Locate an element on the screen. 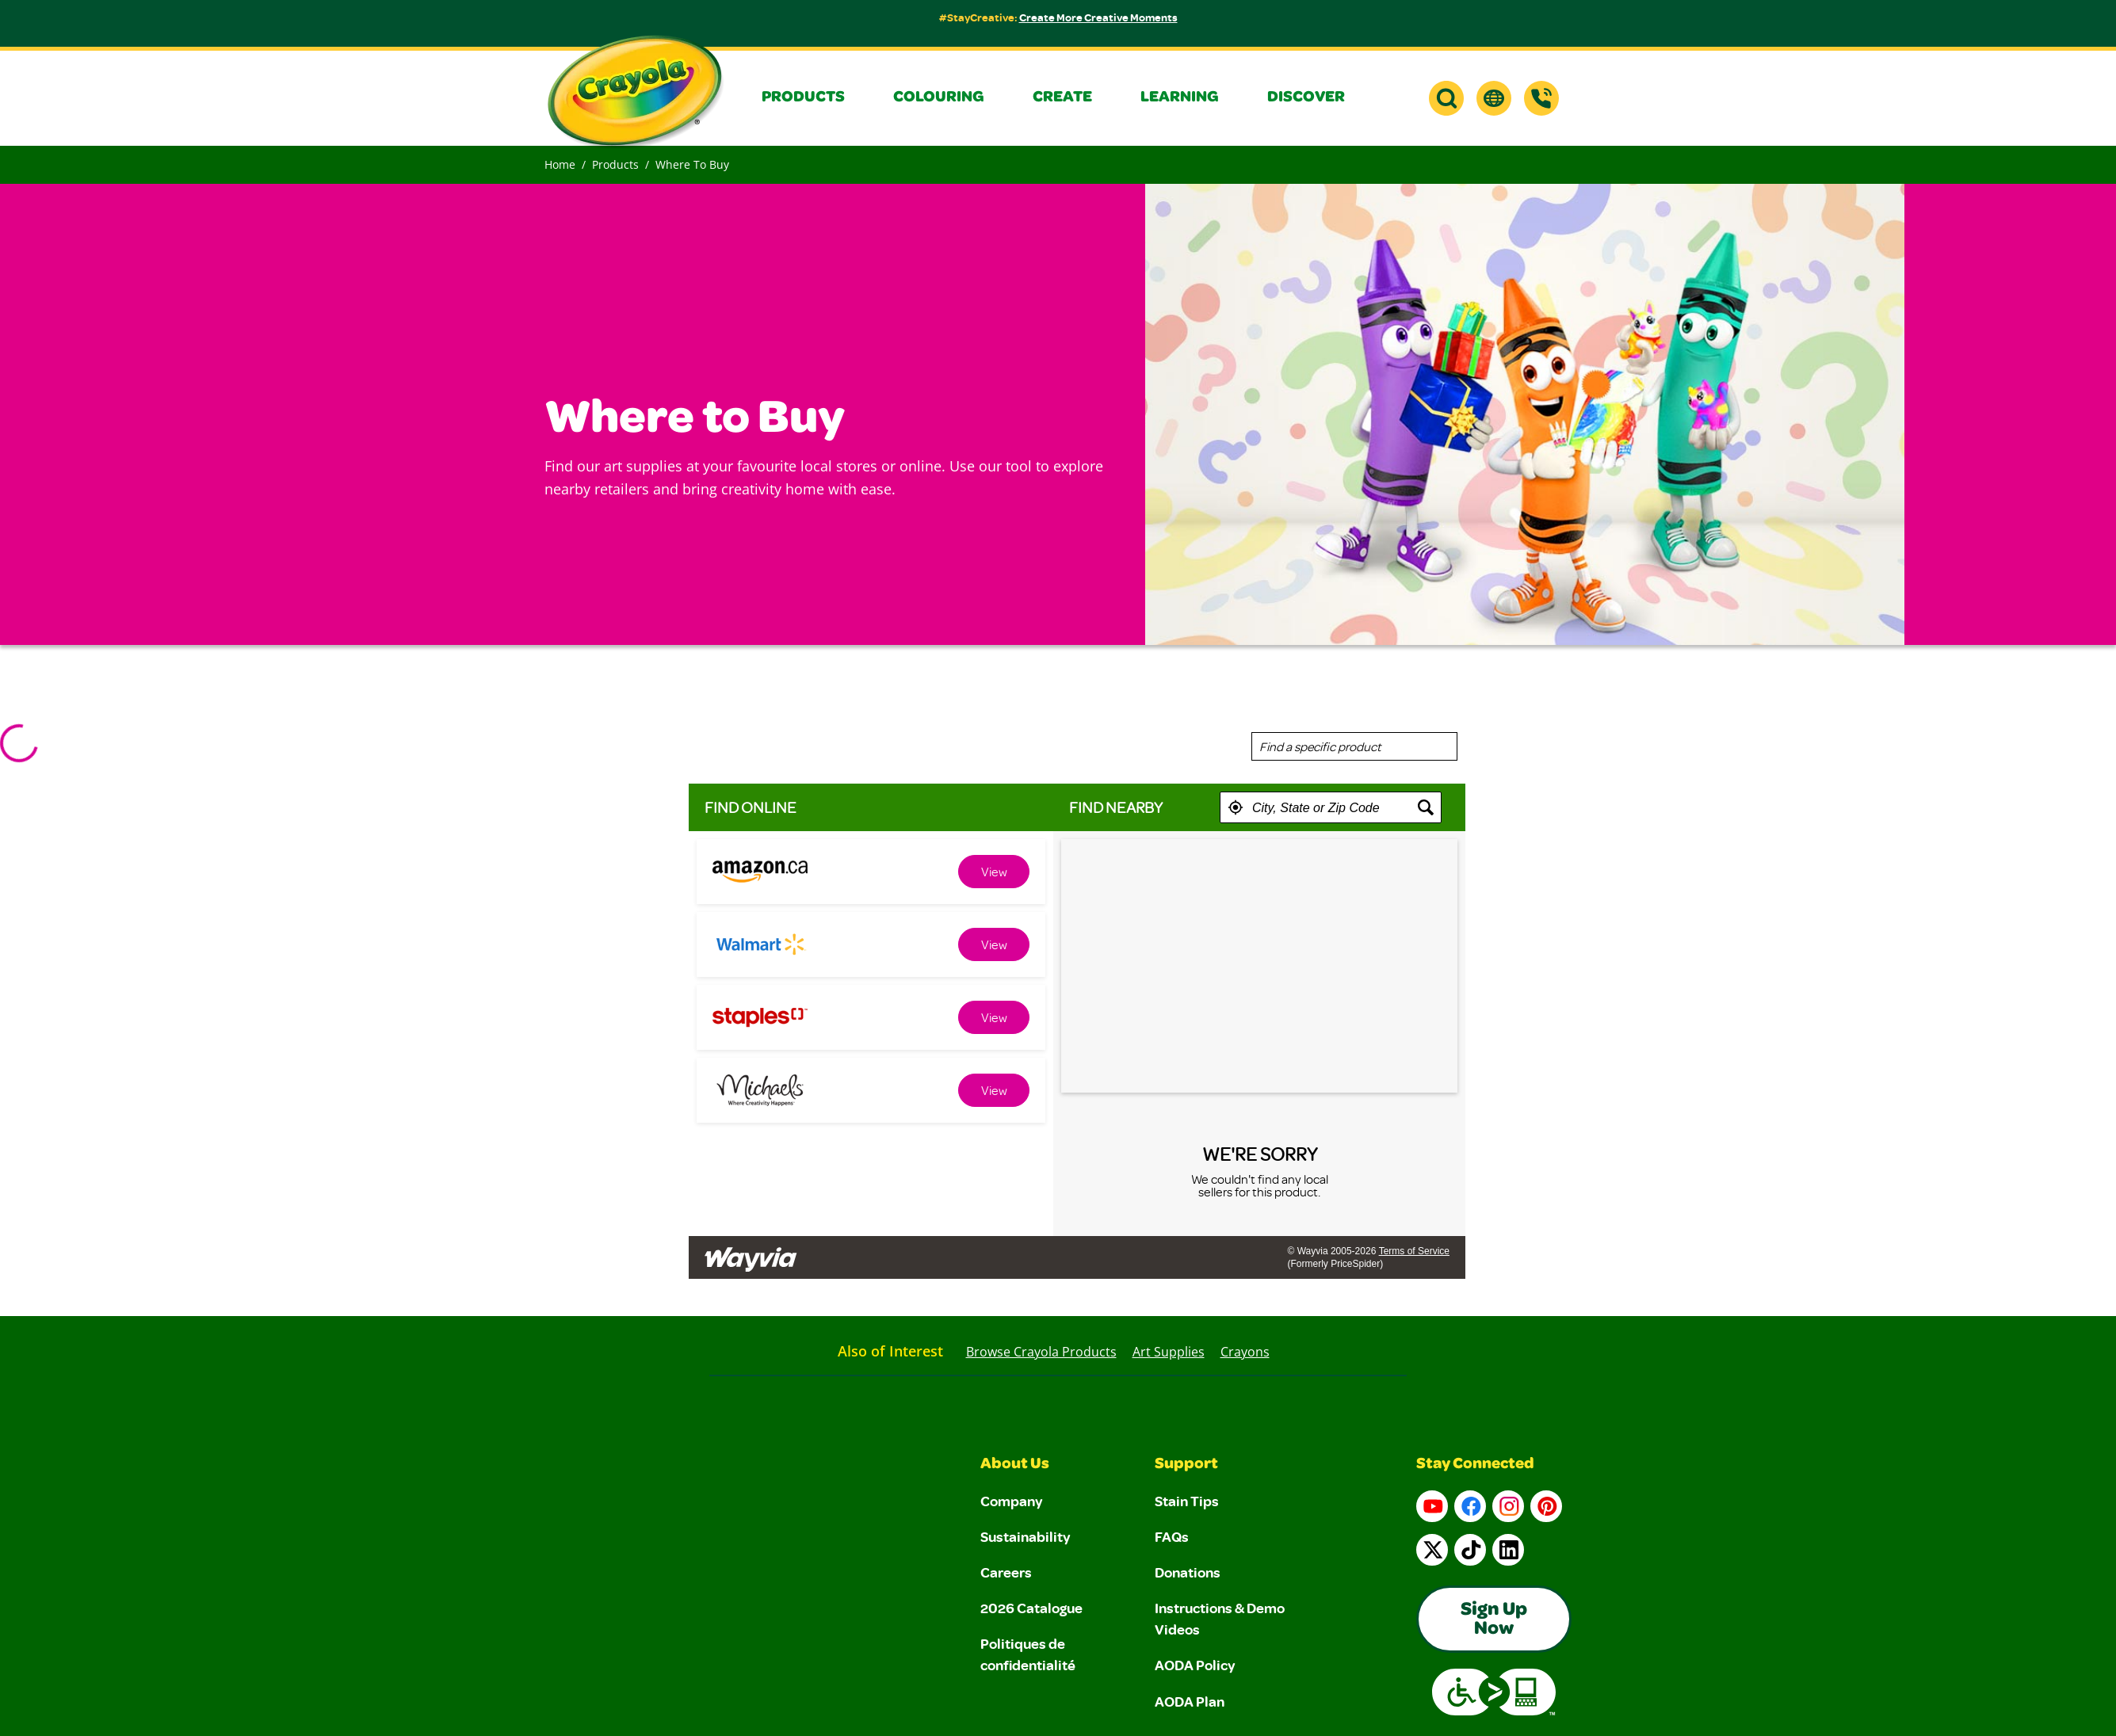  Sustainability is located at coordinates (1025, 1536).